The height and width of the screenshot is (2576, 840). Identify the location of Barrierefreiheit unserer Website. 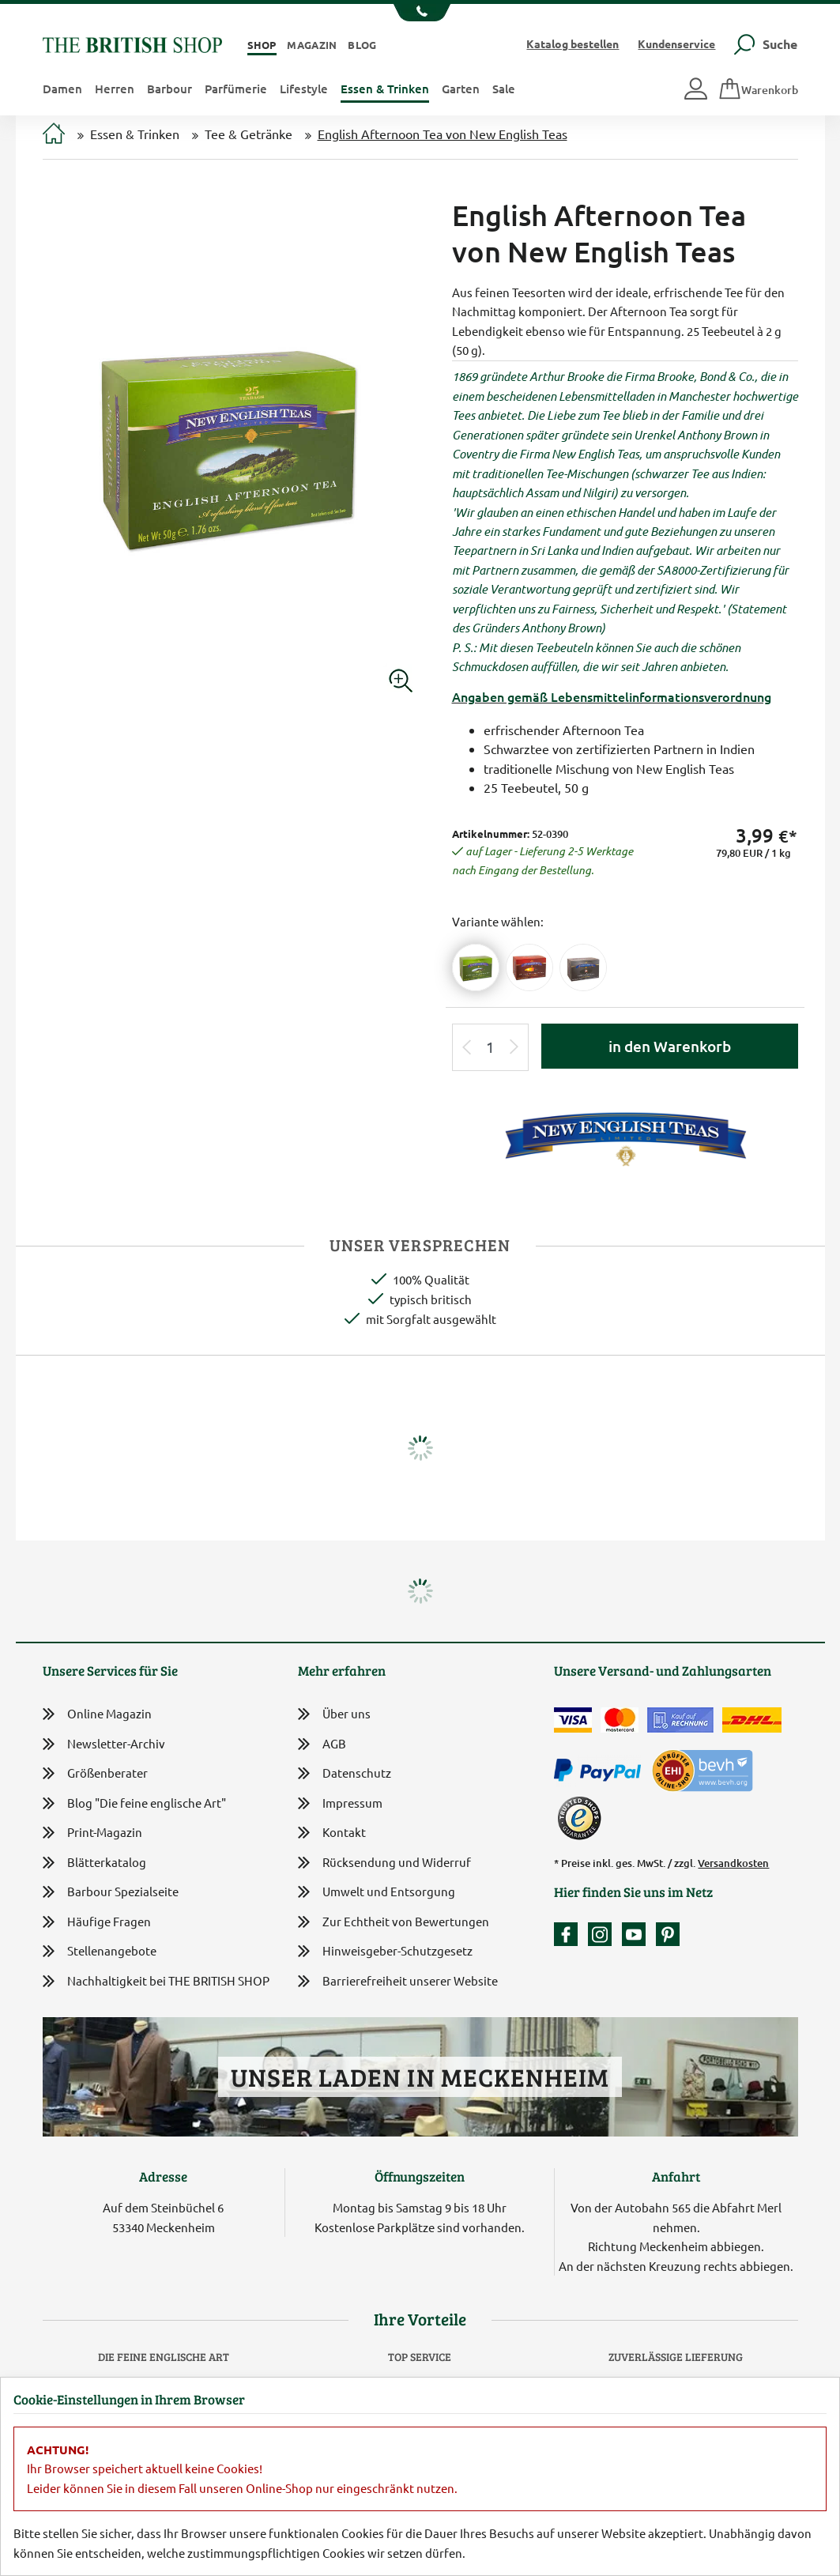
(398, 1982).